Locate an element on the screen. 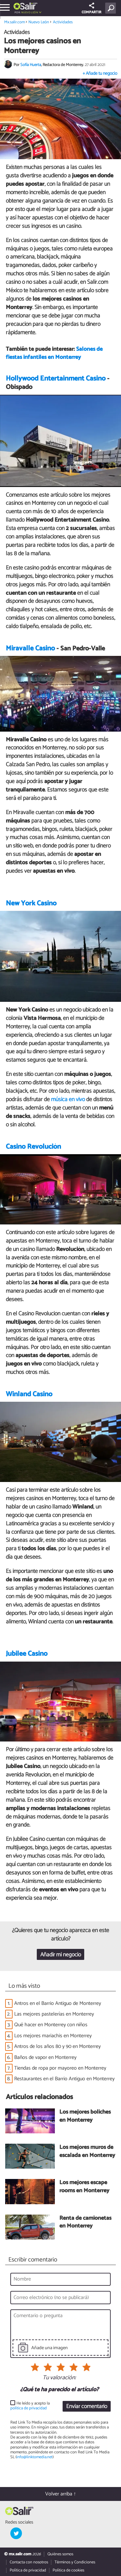 The image size is (121, 2576). Volver arriba ↑ is located at coordinates (60, 2494).